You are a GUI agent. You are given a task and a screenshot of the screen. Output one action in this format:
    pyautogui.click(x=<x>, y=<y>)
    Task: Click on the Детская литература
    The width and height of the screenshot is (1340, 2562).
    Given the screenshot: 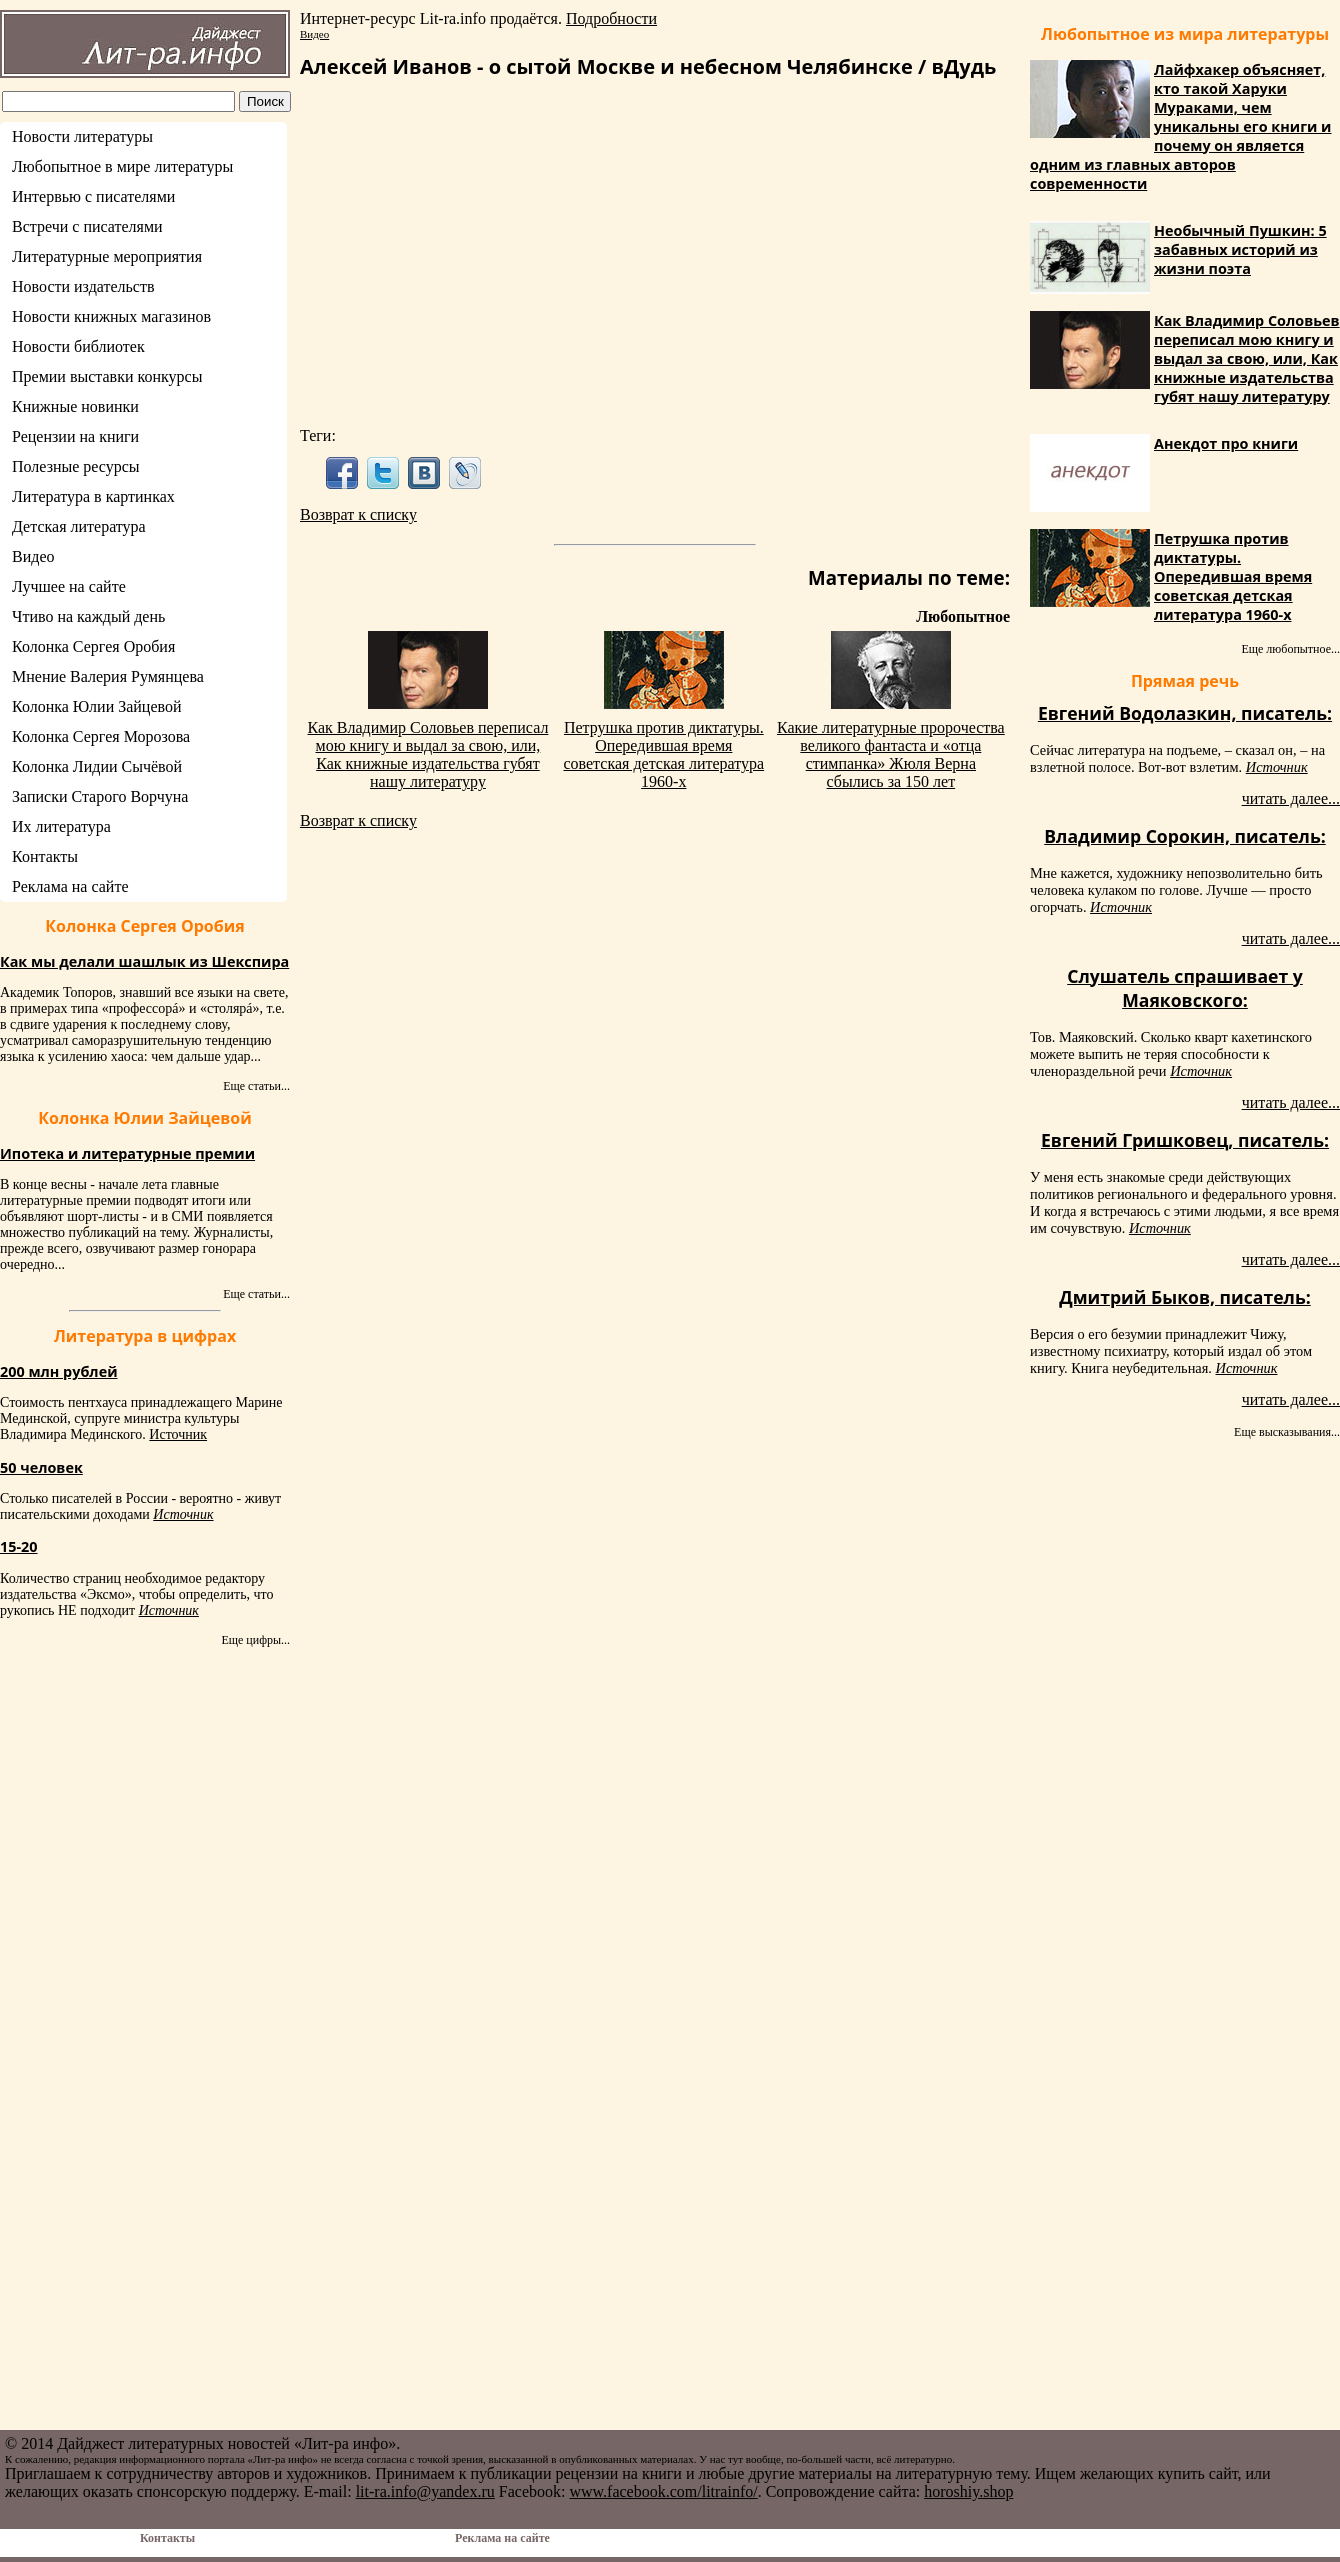 What is the action you would take?
    pyautogui.click(x=79, y=526)
    